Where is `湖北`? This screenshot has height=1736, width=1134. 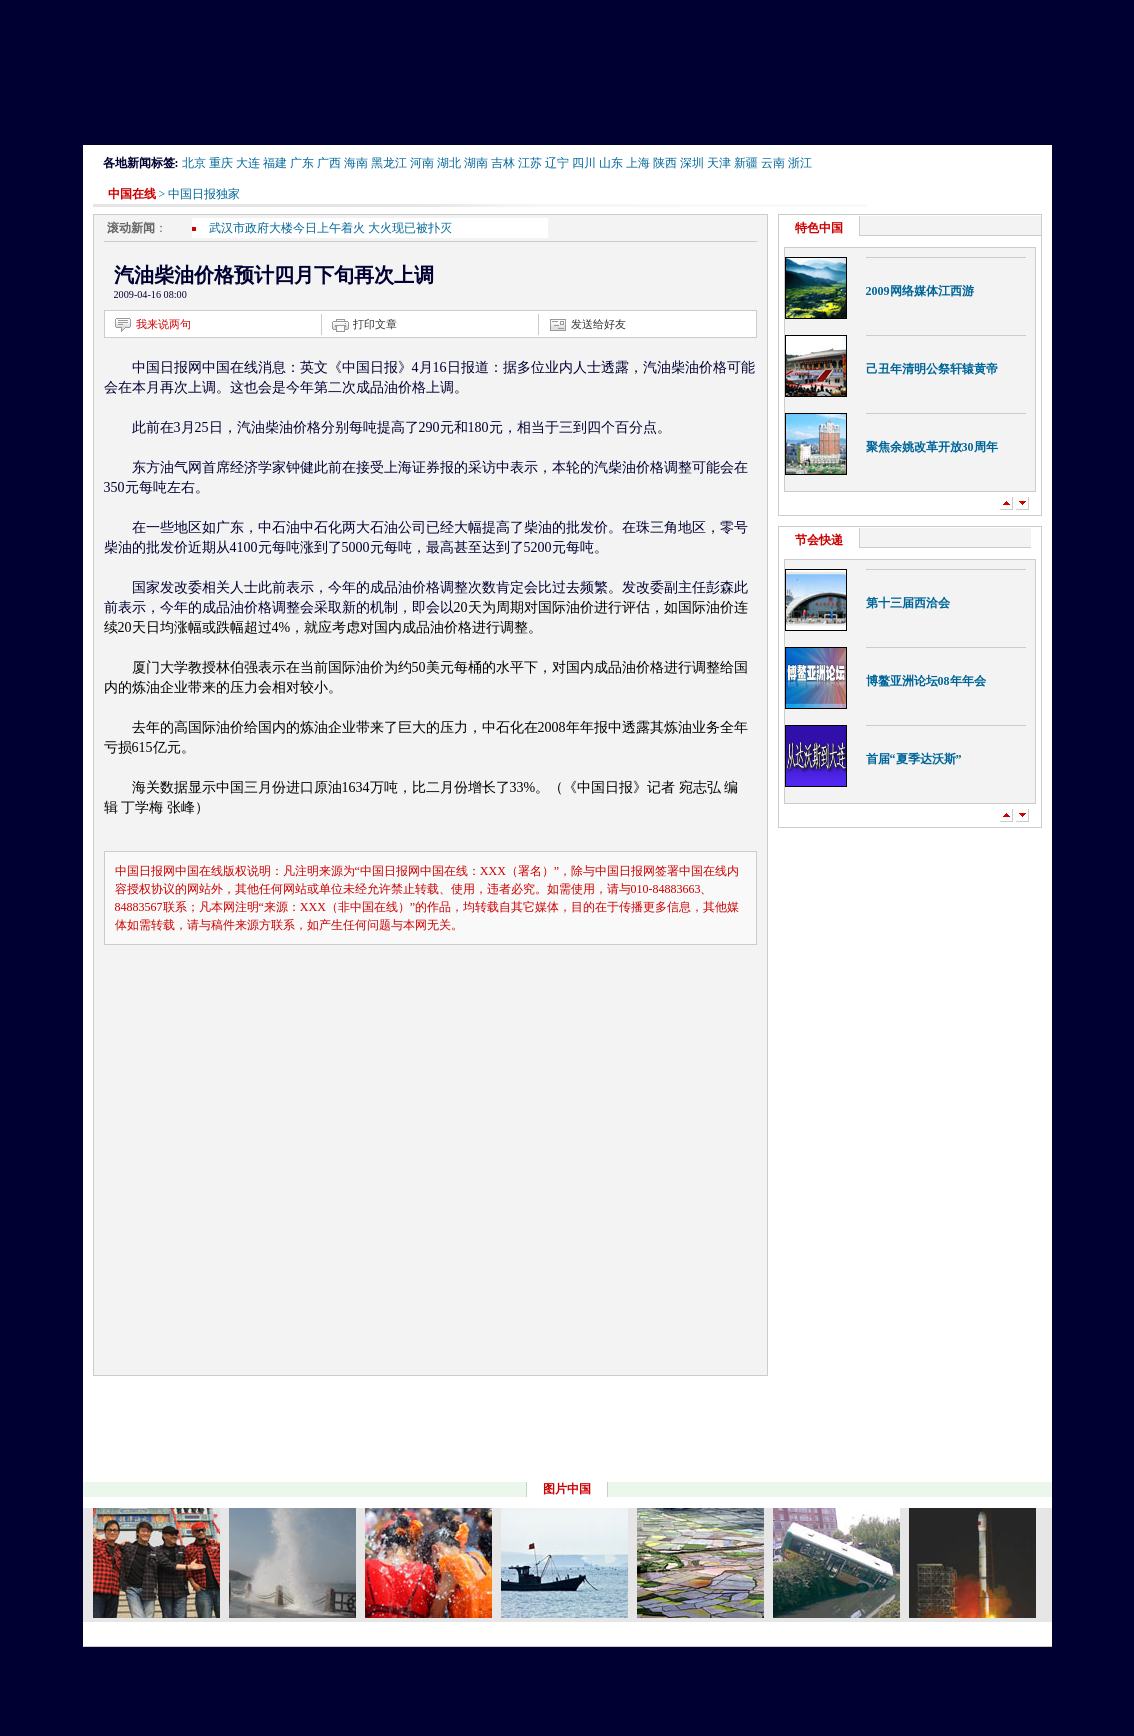 湖北 is located at coordinates (449, 163).